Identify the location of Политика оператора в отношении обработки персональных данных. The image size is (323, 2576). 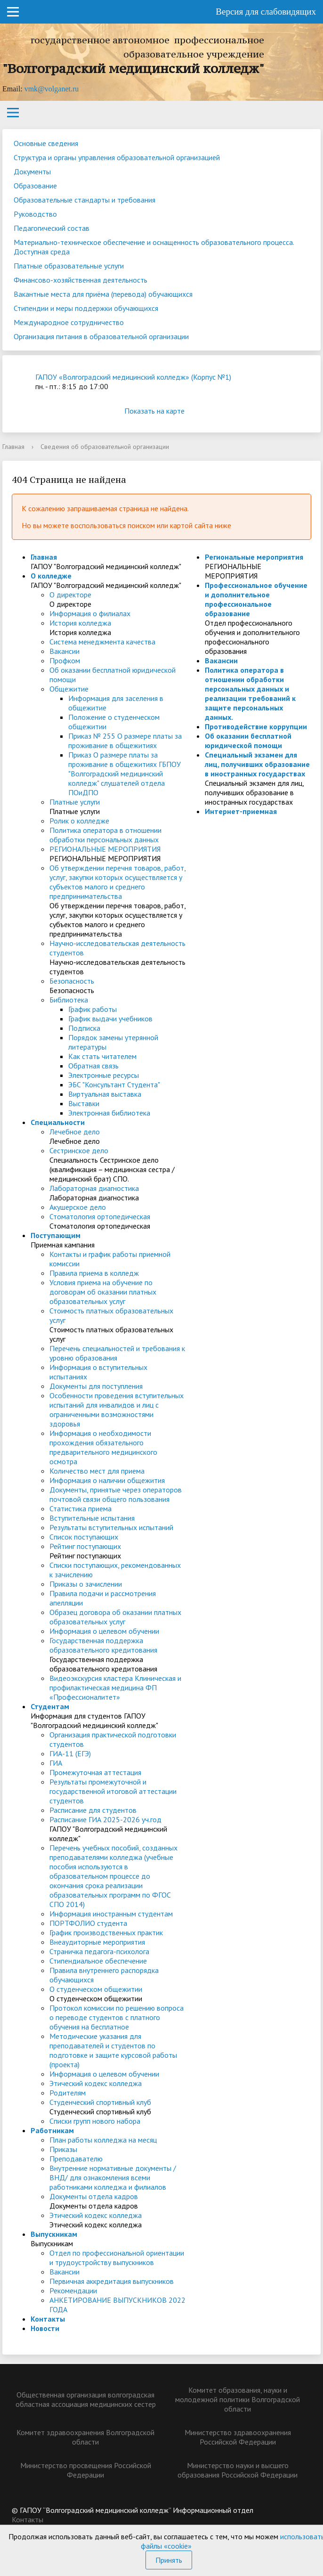
(105, 834).